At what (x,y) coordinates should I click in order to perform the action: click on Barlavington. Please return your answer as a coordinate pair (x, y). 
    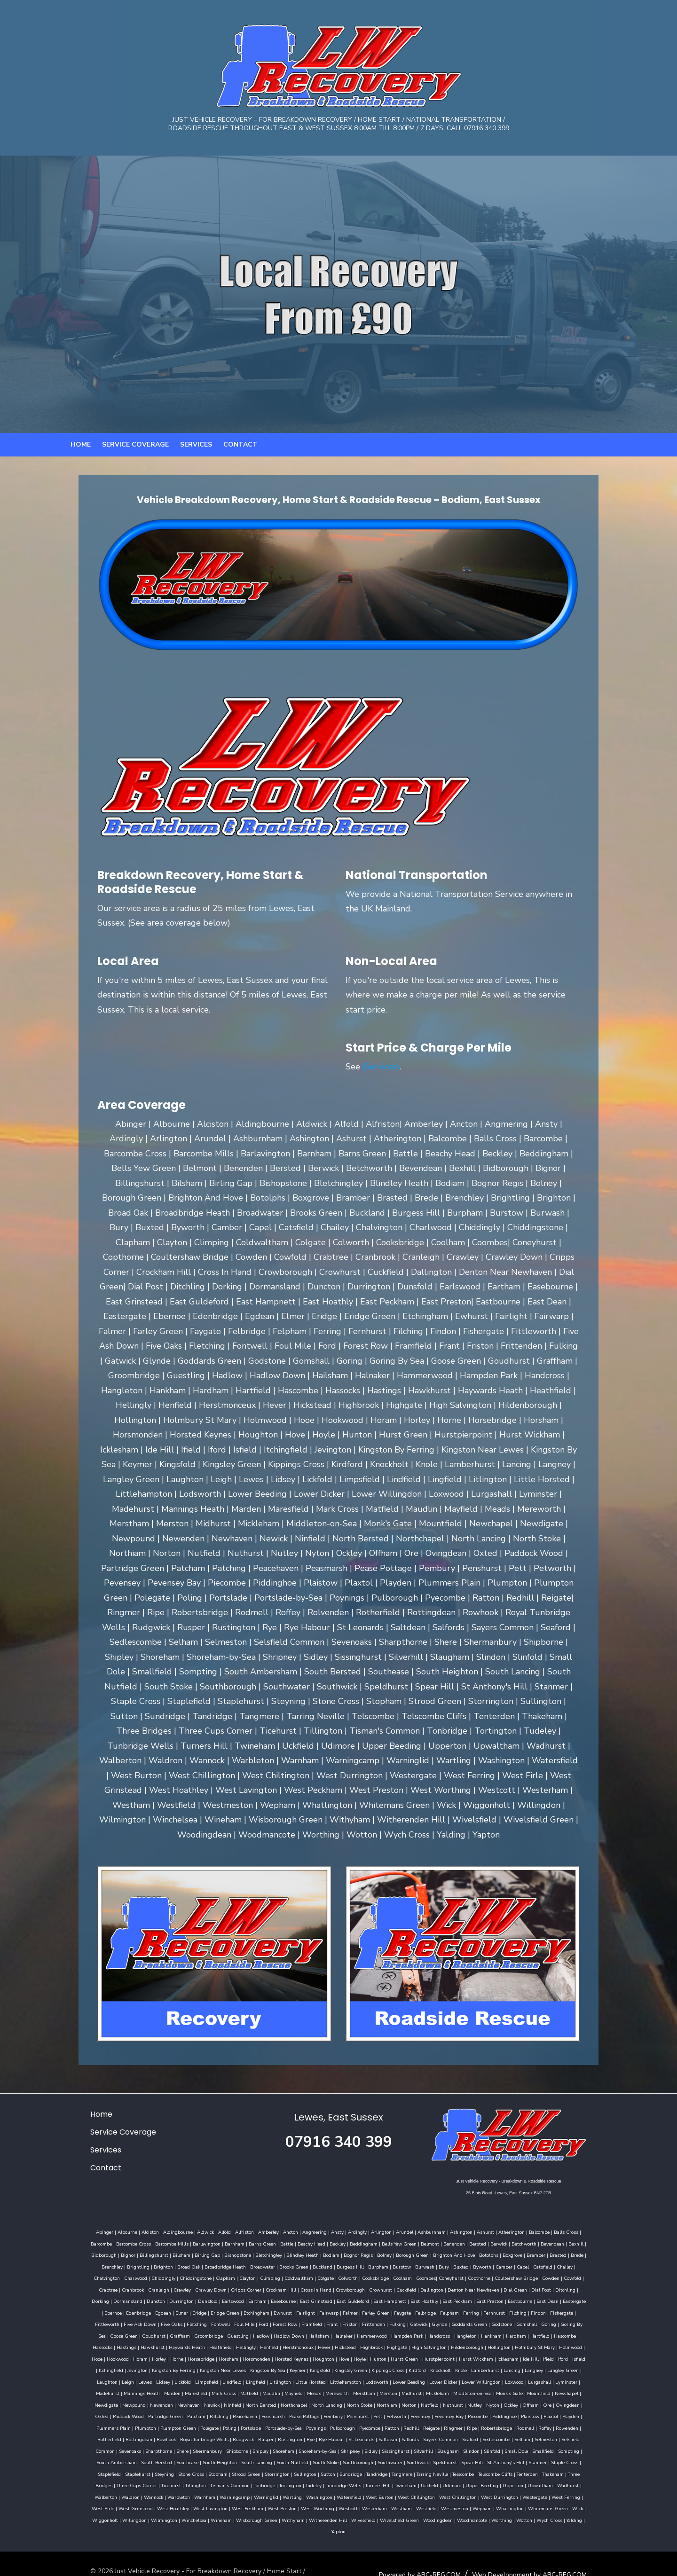
    Looking at the image, I should click on (142, 2240).